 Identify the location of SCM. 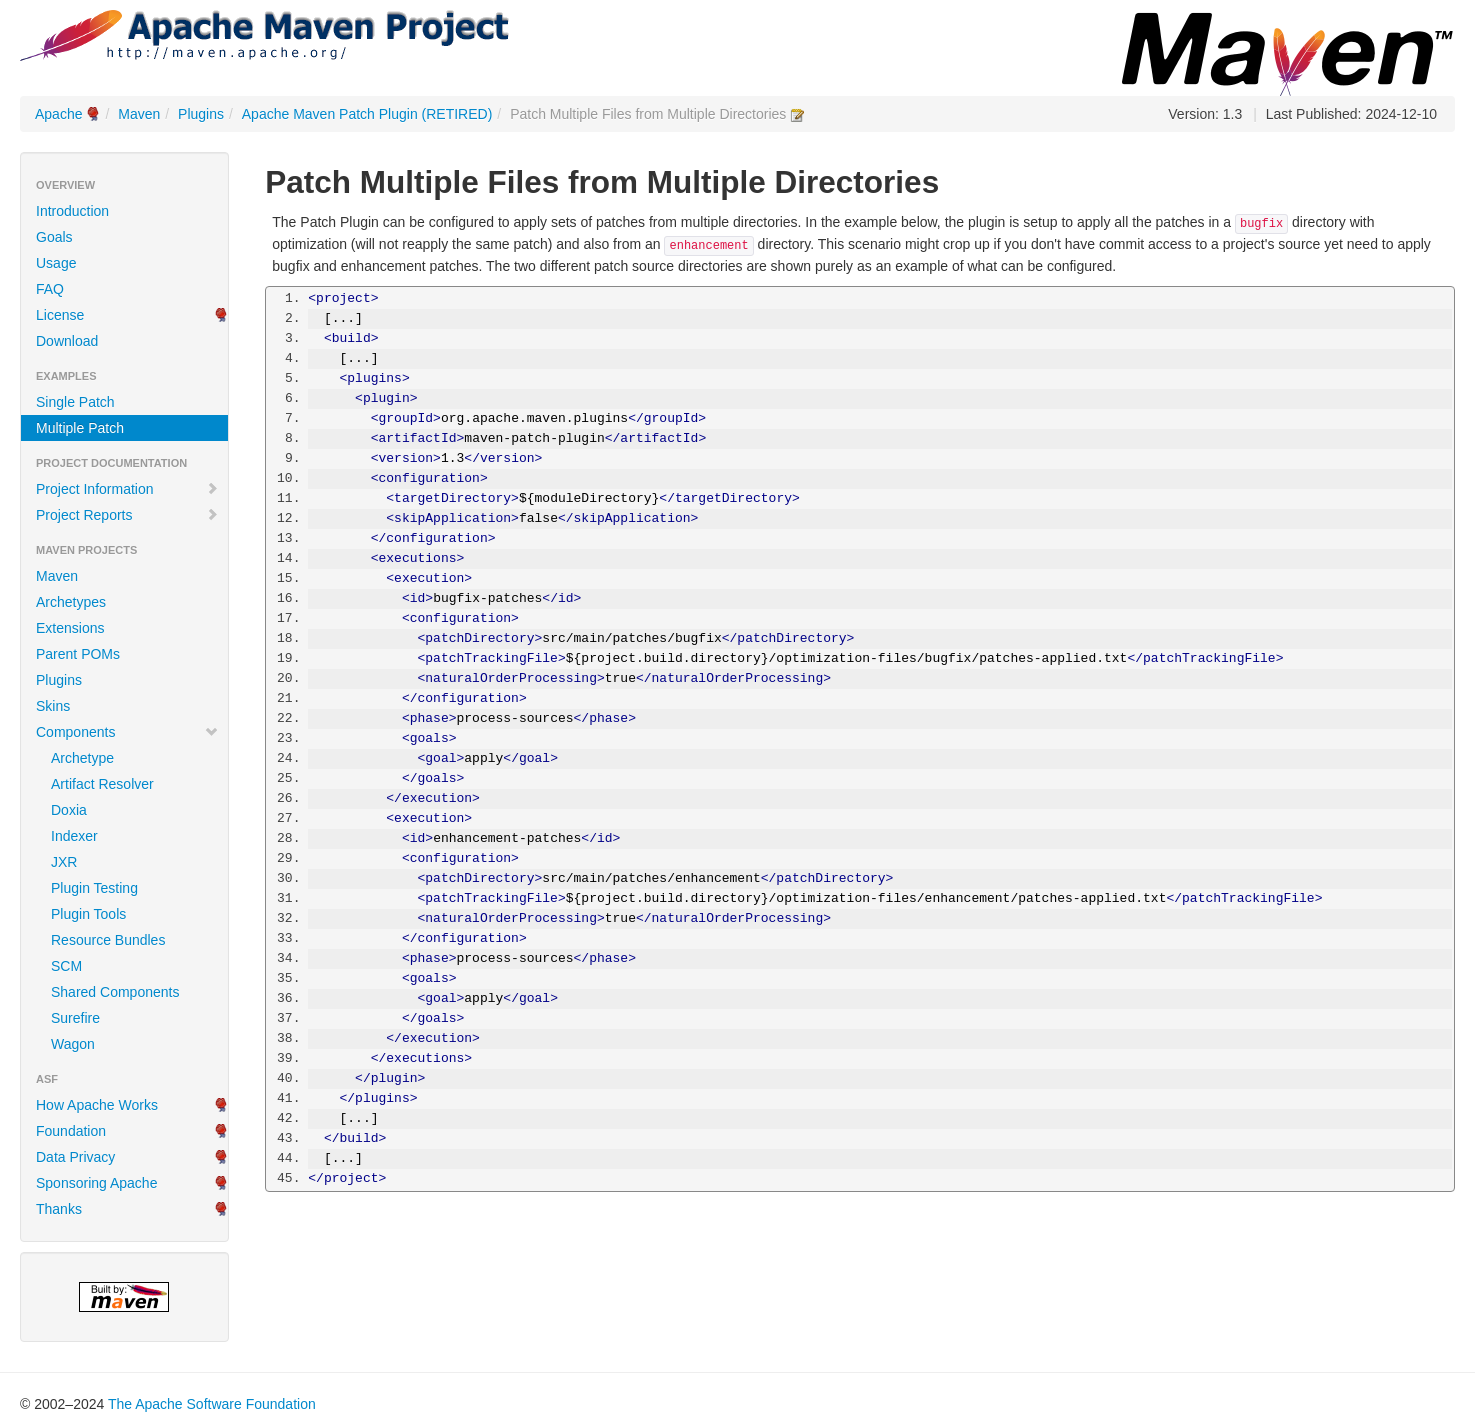
(66, 966).